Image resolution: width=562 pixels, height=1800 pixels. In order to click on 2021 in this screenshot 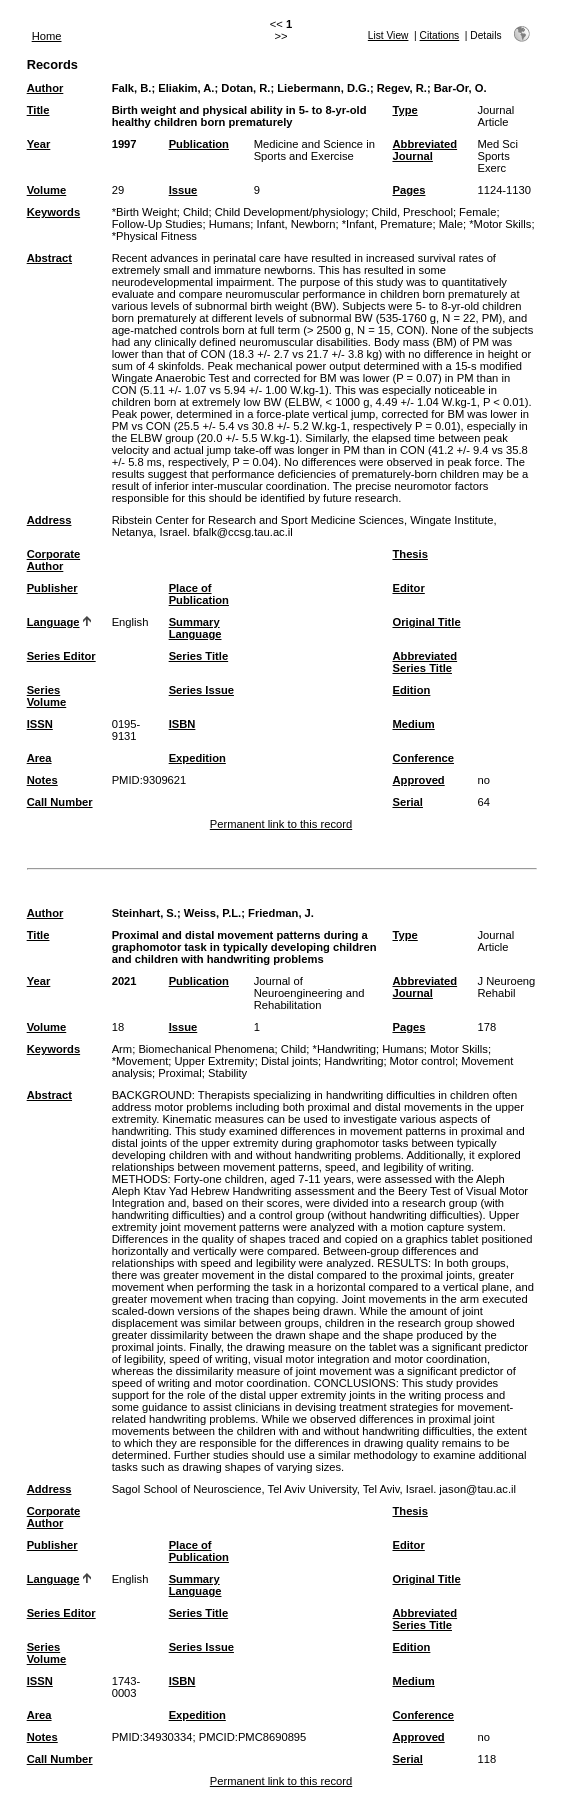, I will do `click(124, 981)`.